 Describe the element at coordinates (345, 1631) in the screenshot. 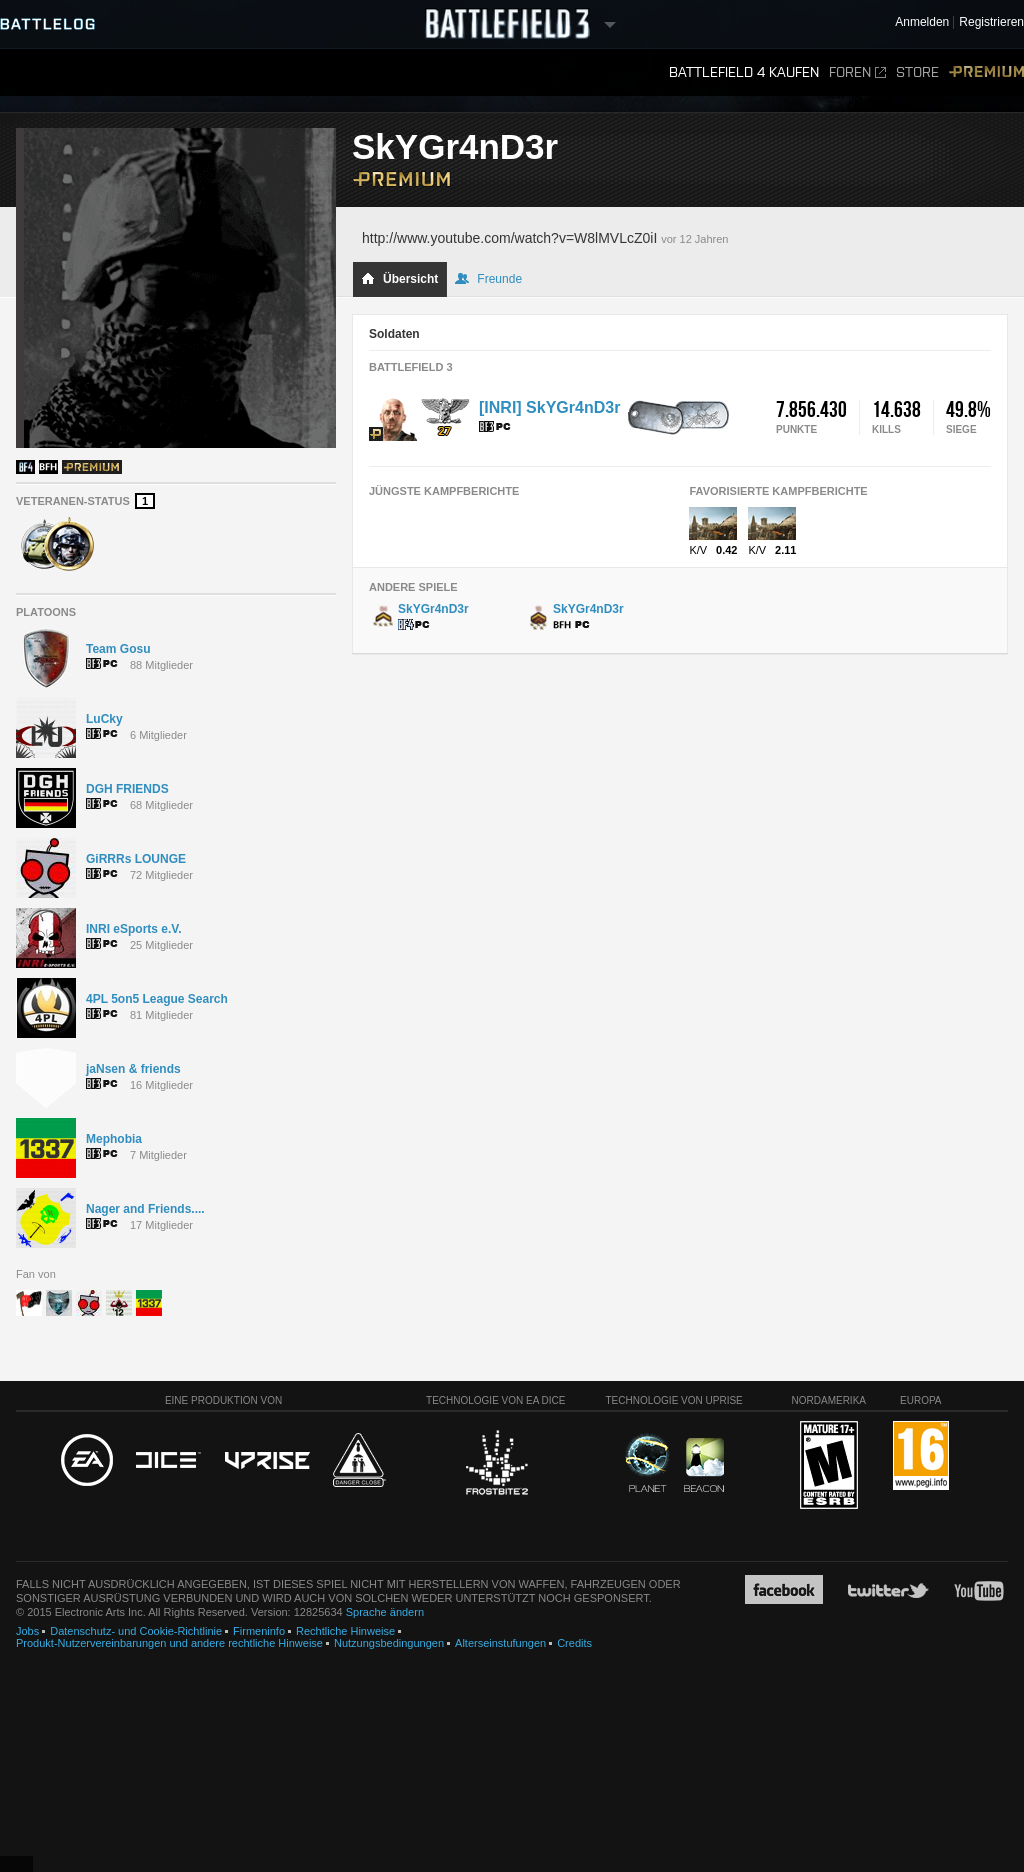

I see `Rechtliche Hinweise` at that location.